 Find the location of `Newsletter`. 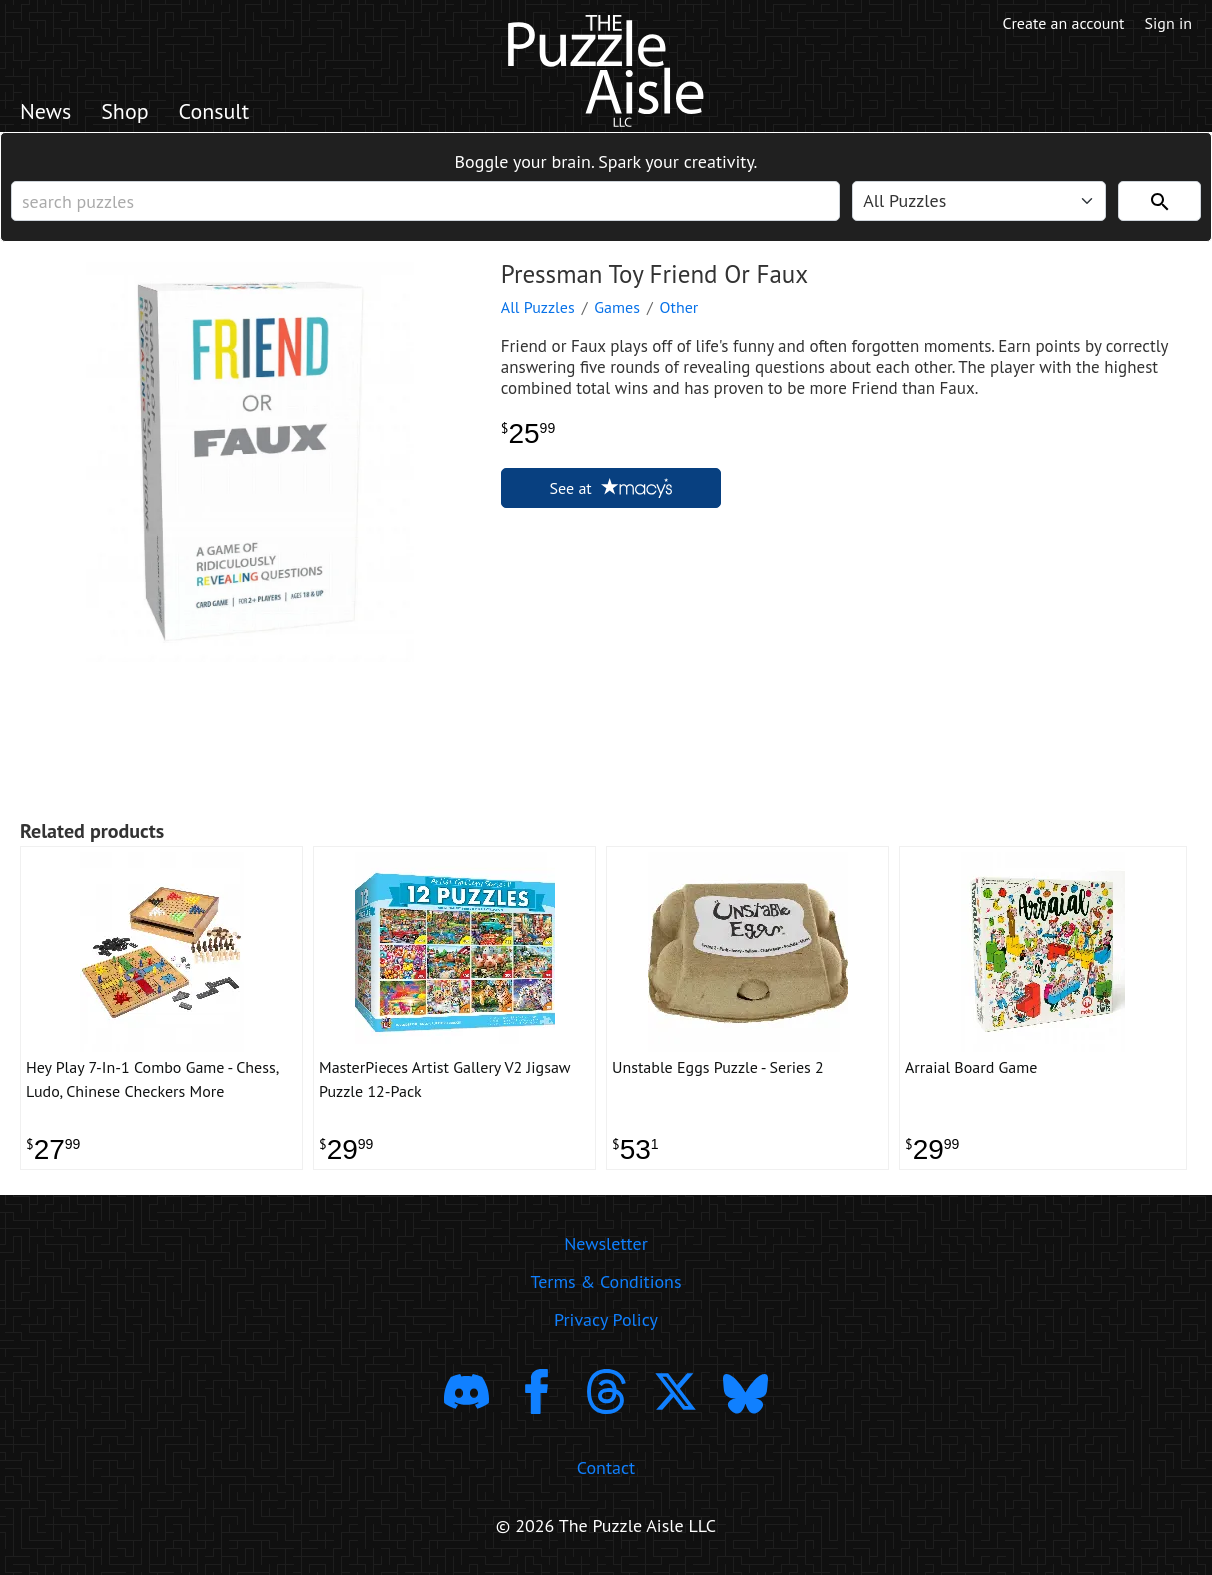

Newsletter is located at coordinates (606, 1243).